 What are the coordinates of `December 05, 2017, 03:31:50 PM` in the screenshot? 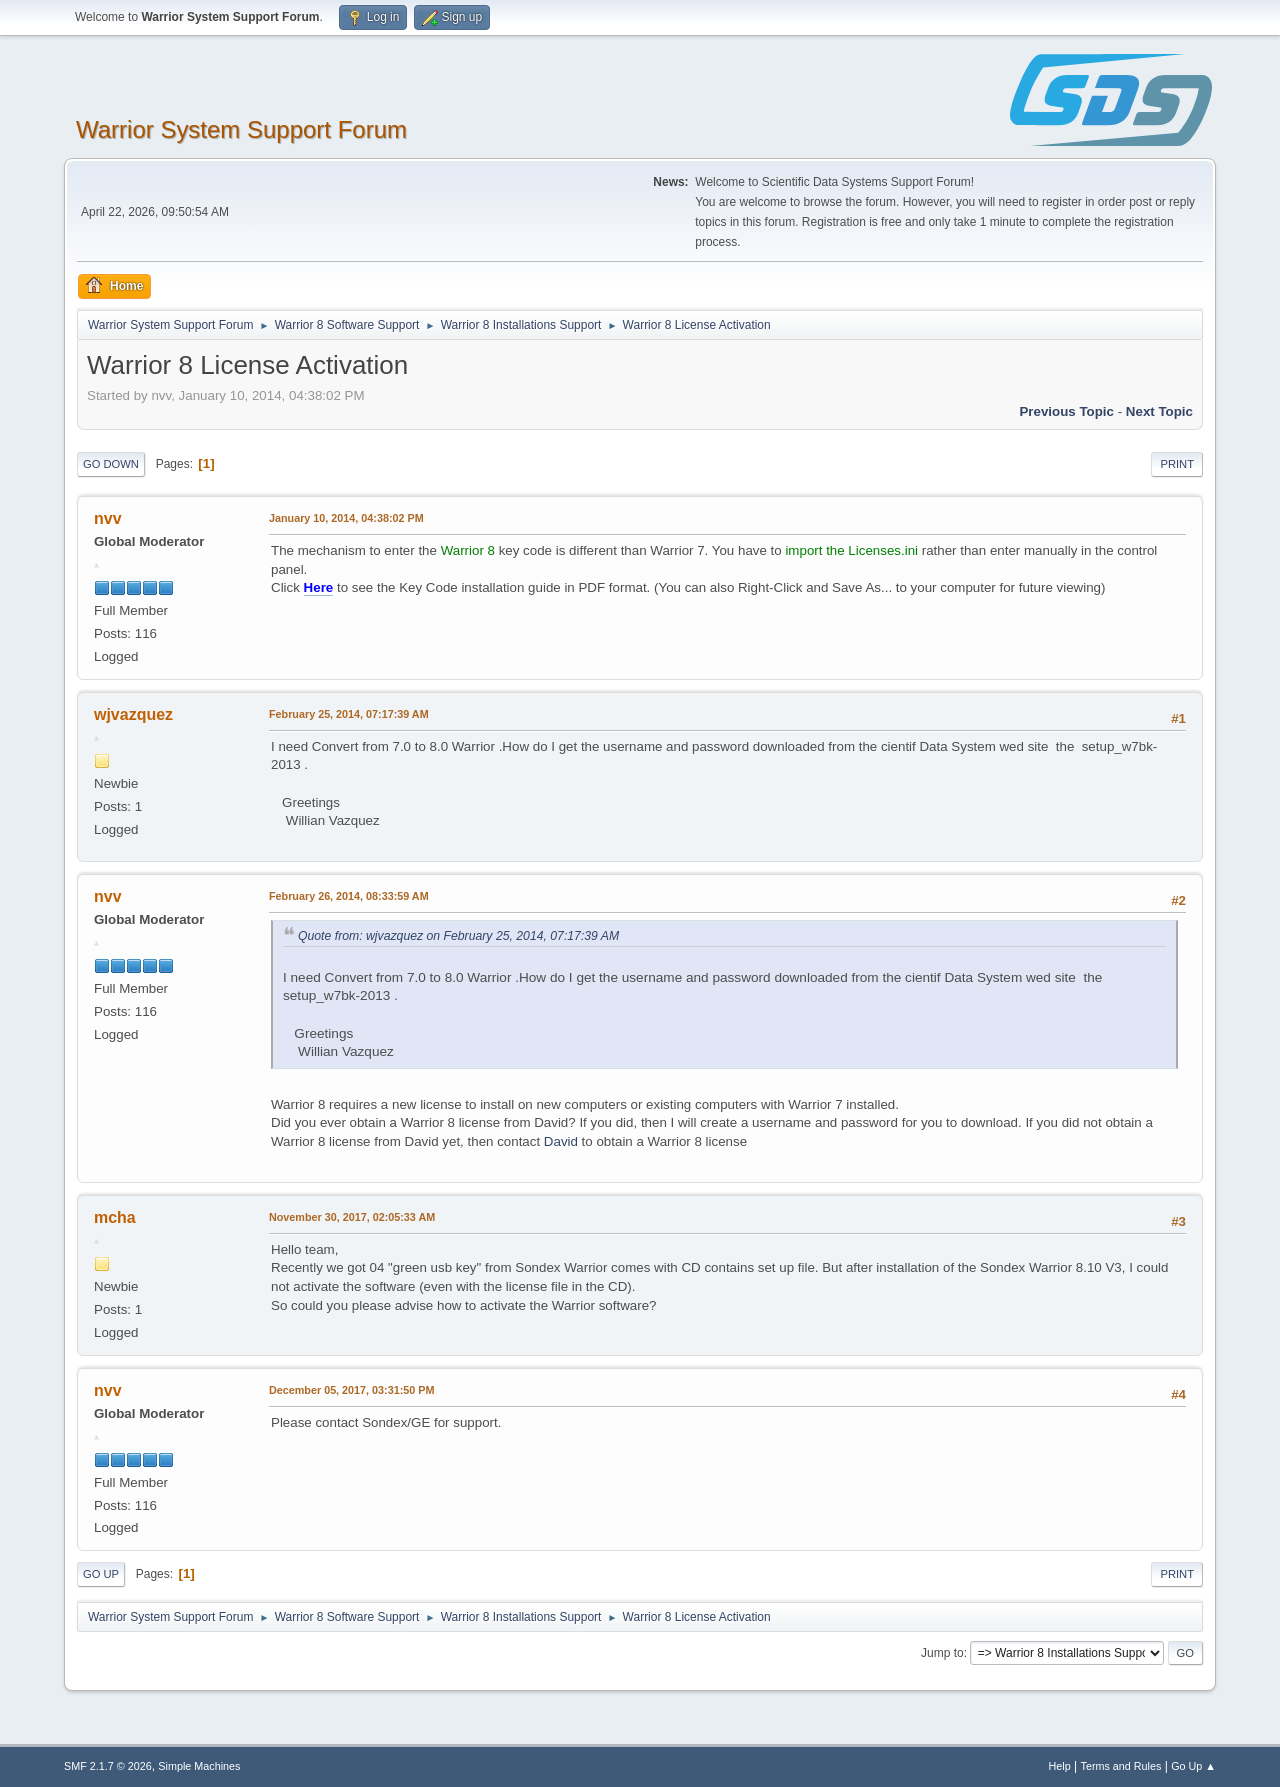 It's located at (351, 1390).